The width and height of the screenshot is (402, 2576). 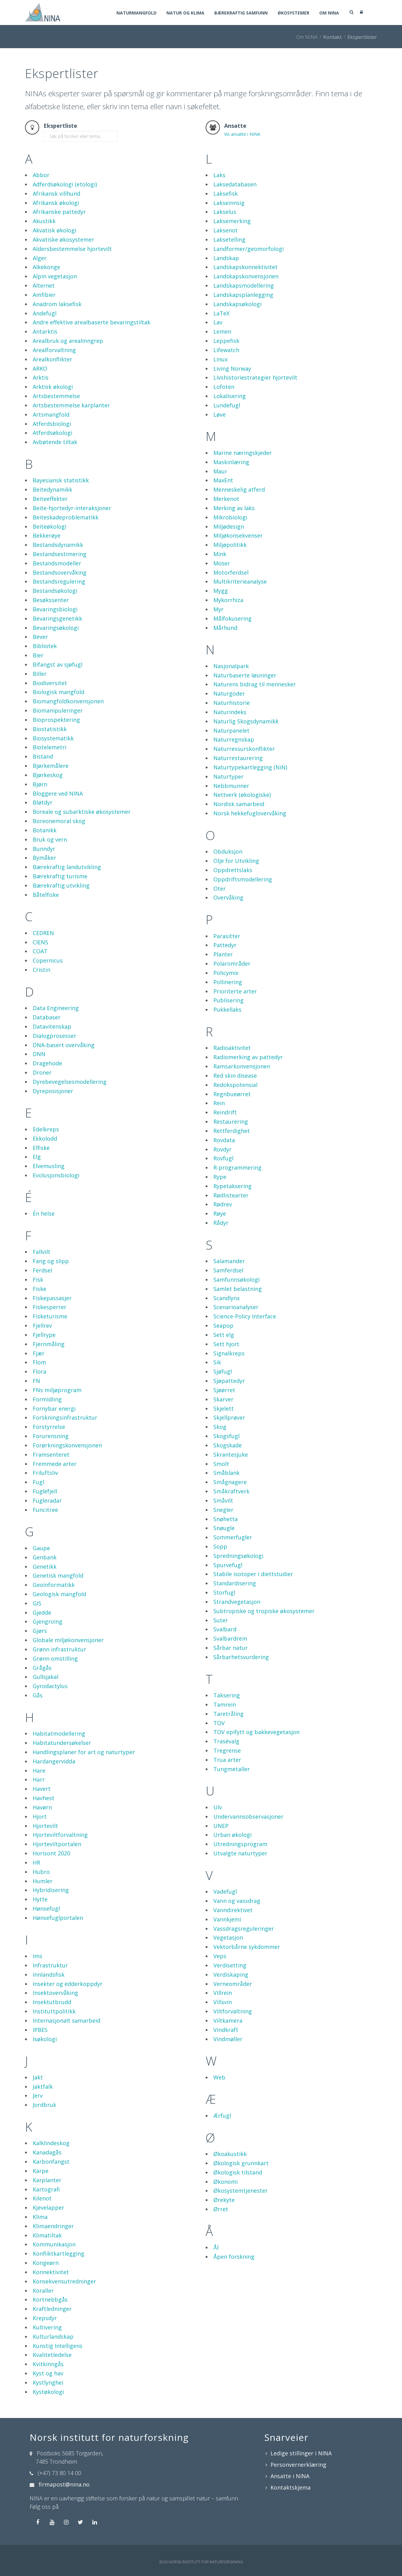 I want to click on Sik, so click(x=217, y=1362).